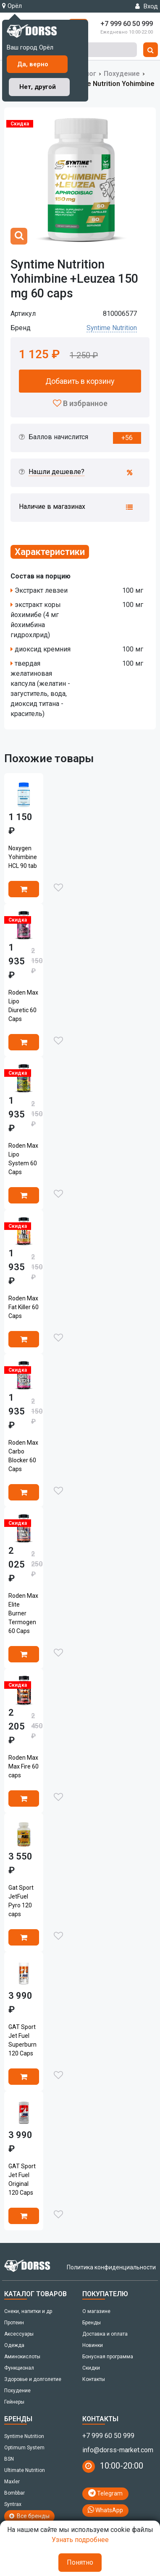 This screenshot has height=2576, width=160. I want to click on BSN, so click(9, 2459).